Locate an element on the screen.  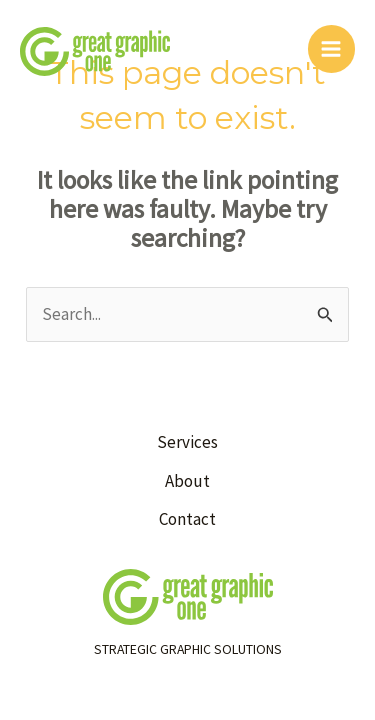
About is located at coordinates (187, 481).